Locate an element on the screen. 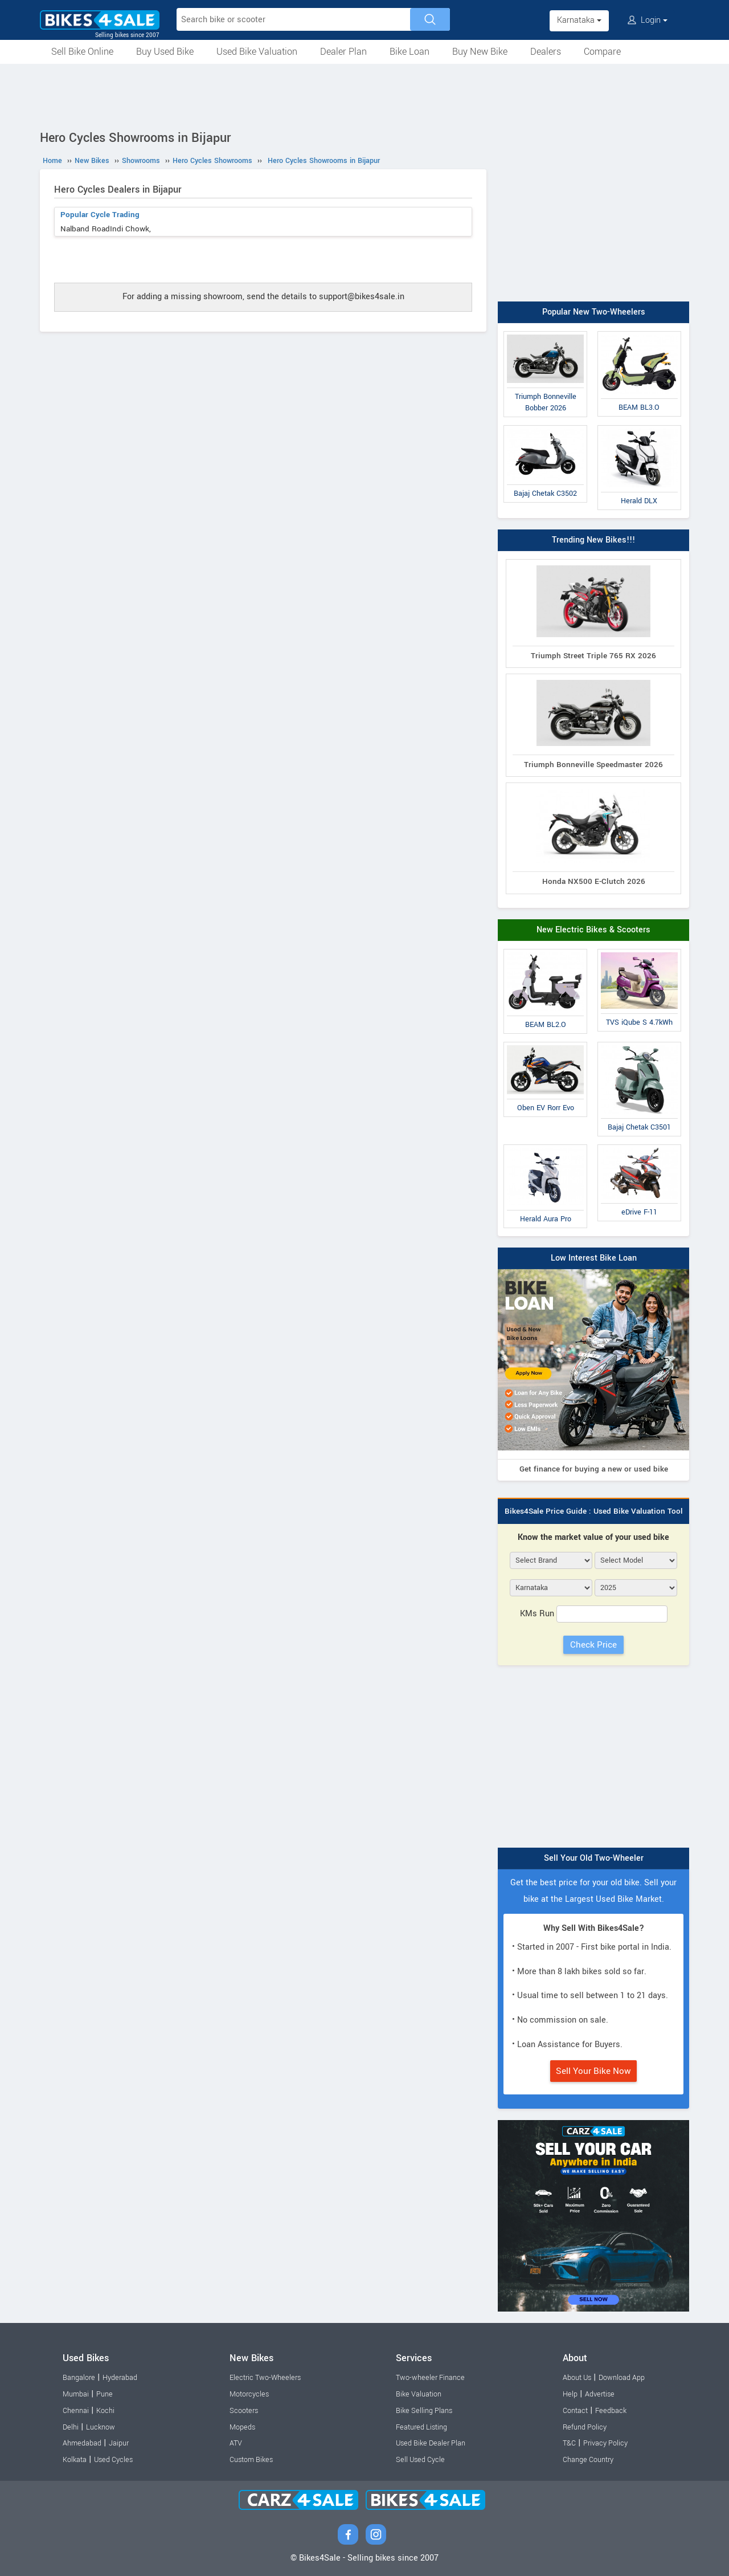 Image resolution: width=729 pixels, height=2576 pixels. Two-wheeler Finance is located at coordinates (430, 2378).